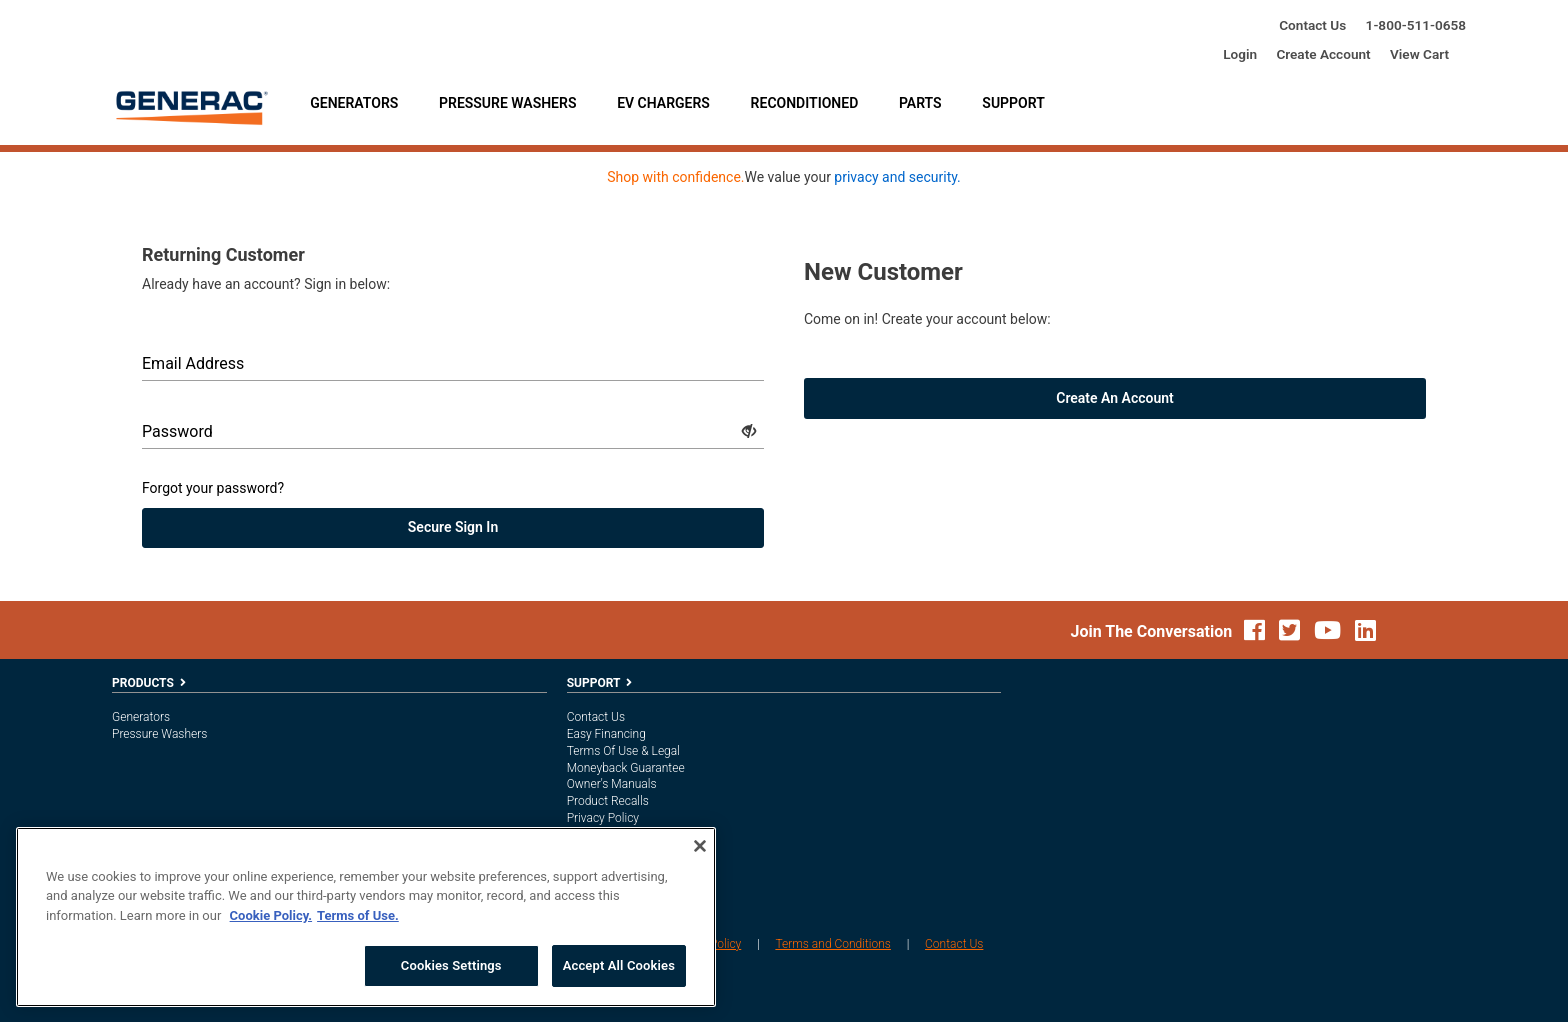 The width and height of the screenshot is (1568, 1023). Describe the element at coordinates (354, 103) in the screenshot. I see `Generators` at that location.